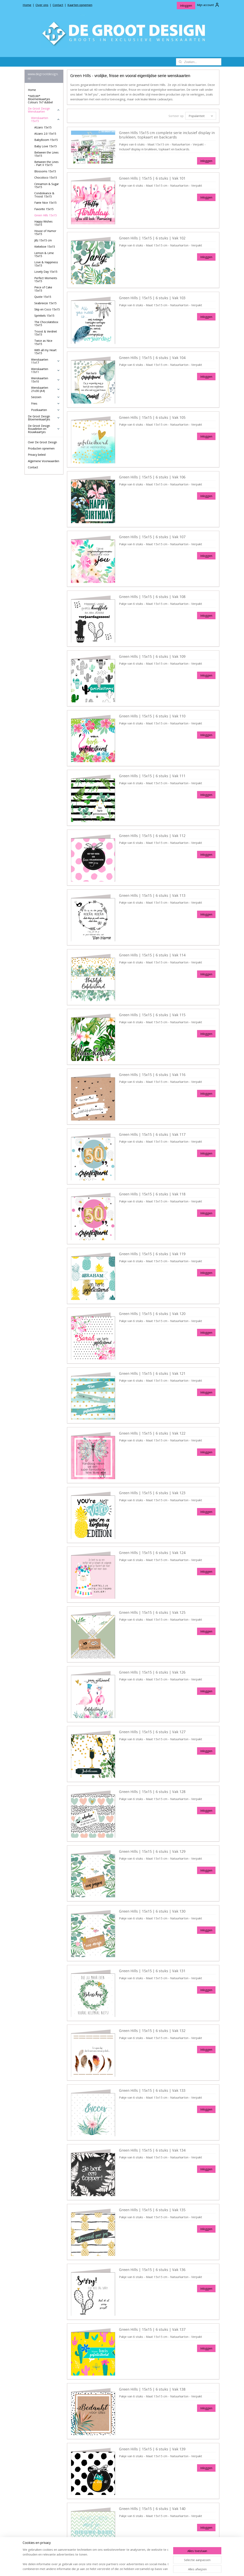 Image resolution: width=244 pixels, height=2576 pixels. I want to click on Seabreeze 15x15, so click(45, 303).